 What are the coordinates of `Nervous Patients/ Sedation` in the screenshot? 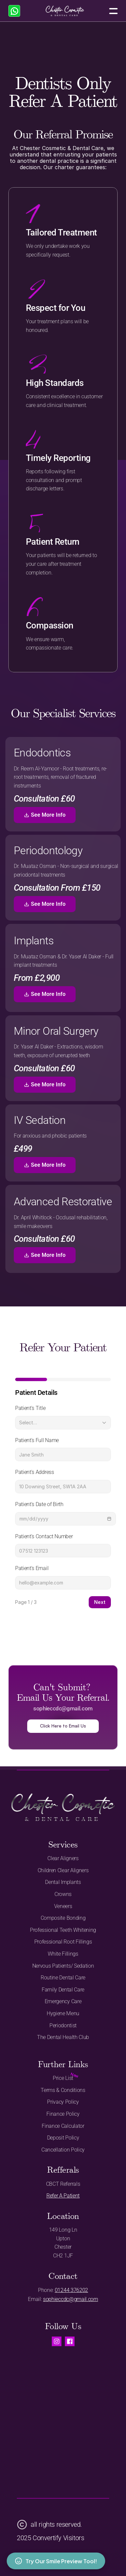 It's located at (63, 1966).